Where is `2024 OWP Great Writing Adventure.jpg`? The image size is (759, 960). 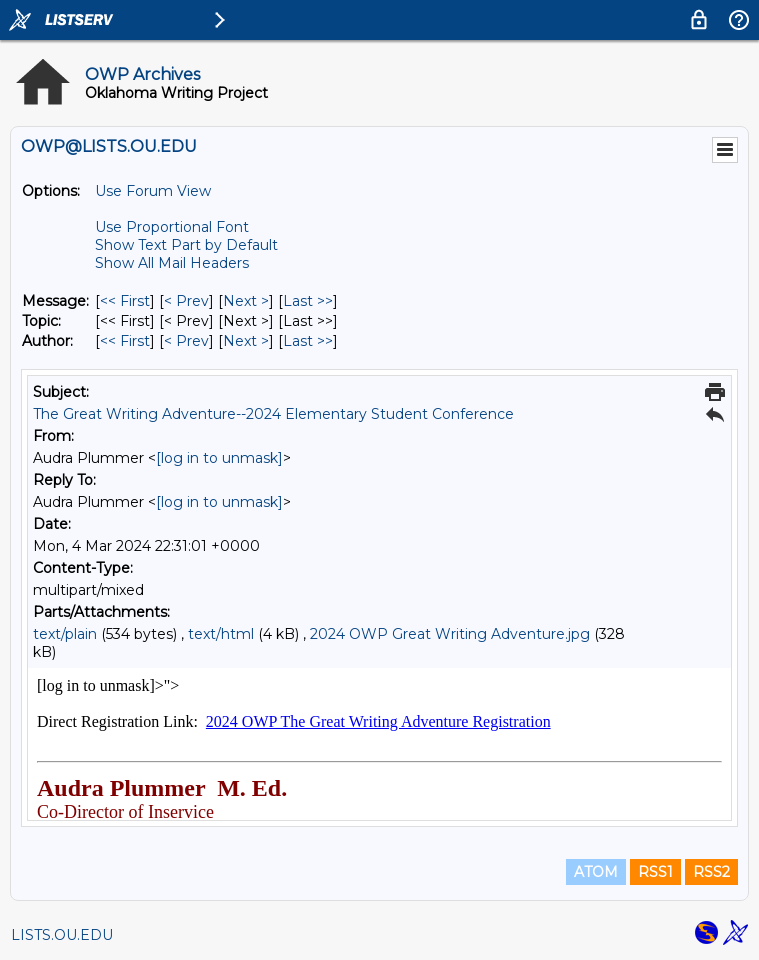
2024 OWP Great Writing Adventure.jpg is located at coordinates (450, 634).